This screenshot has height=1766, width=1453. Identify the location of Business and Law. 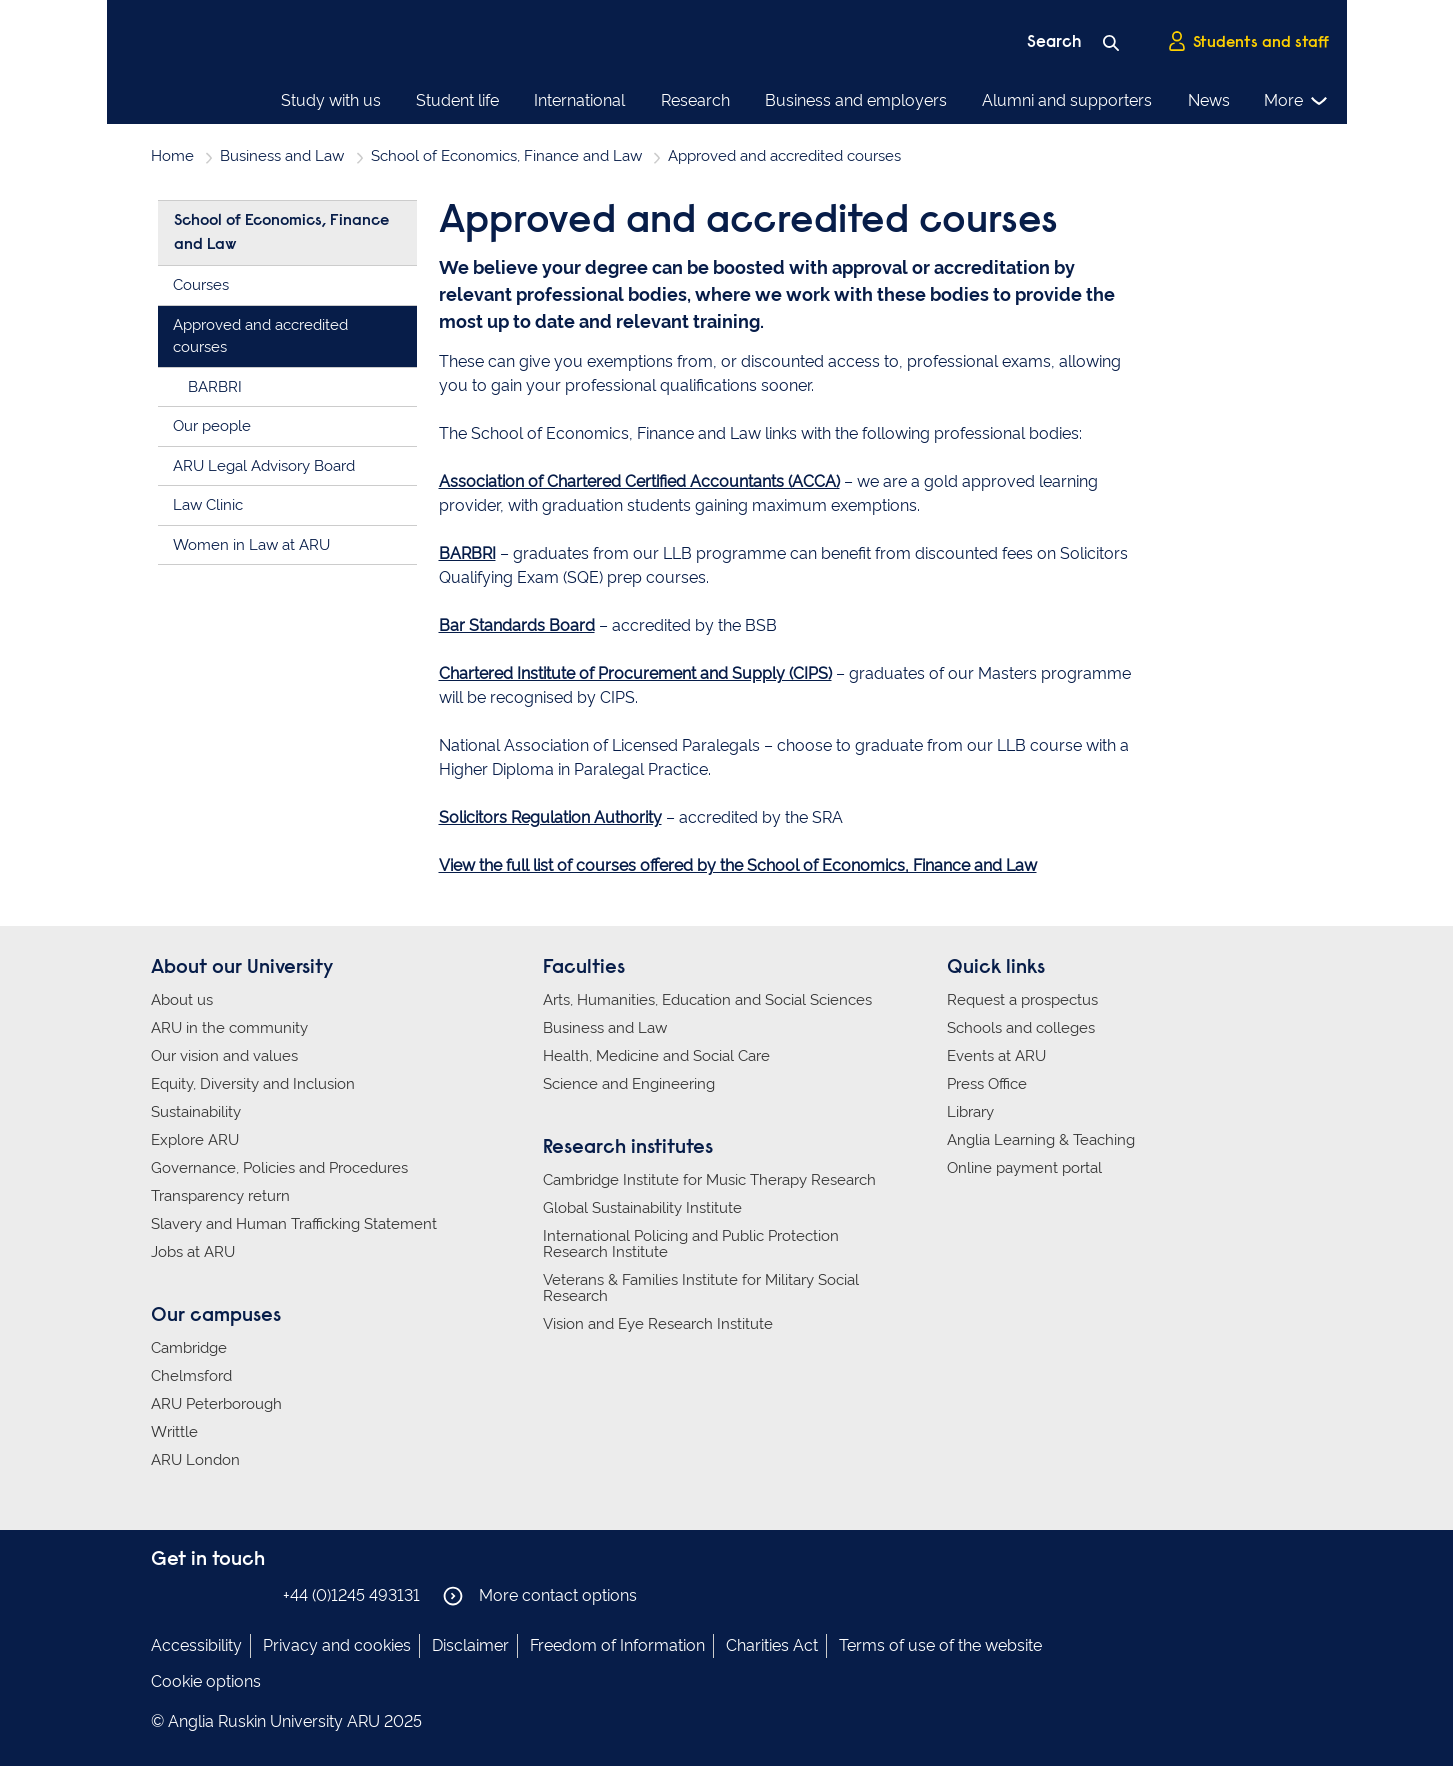
(282, 156).